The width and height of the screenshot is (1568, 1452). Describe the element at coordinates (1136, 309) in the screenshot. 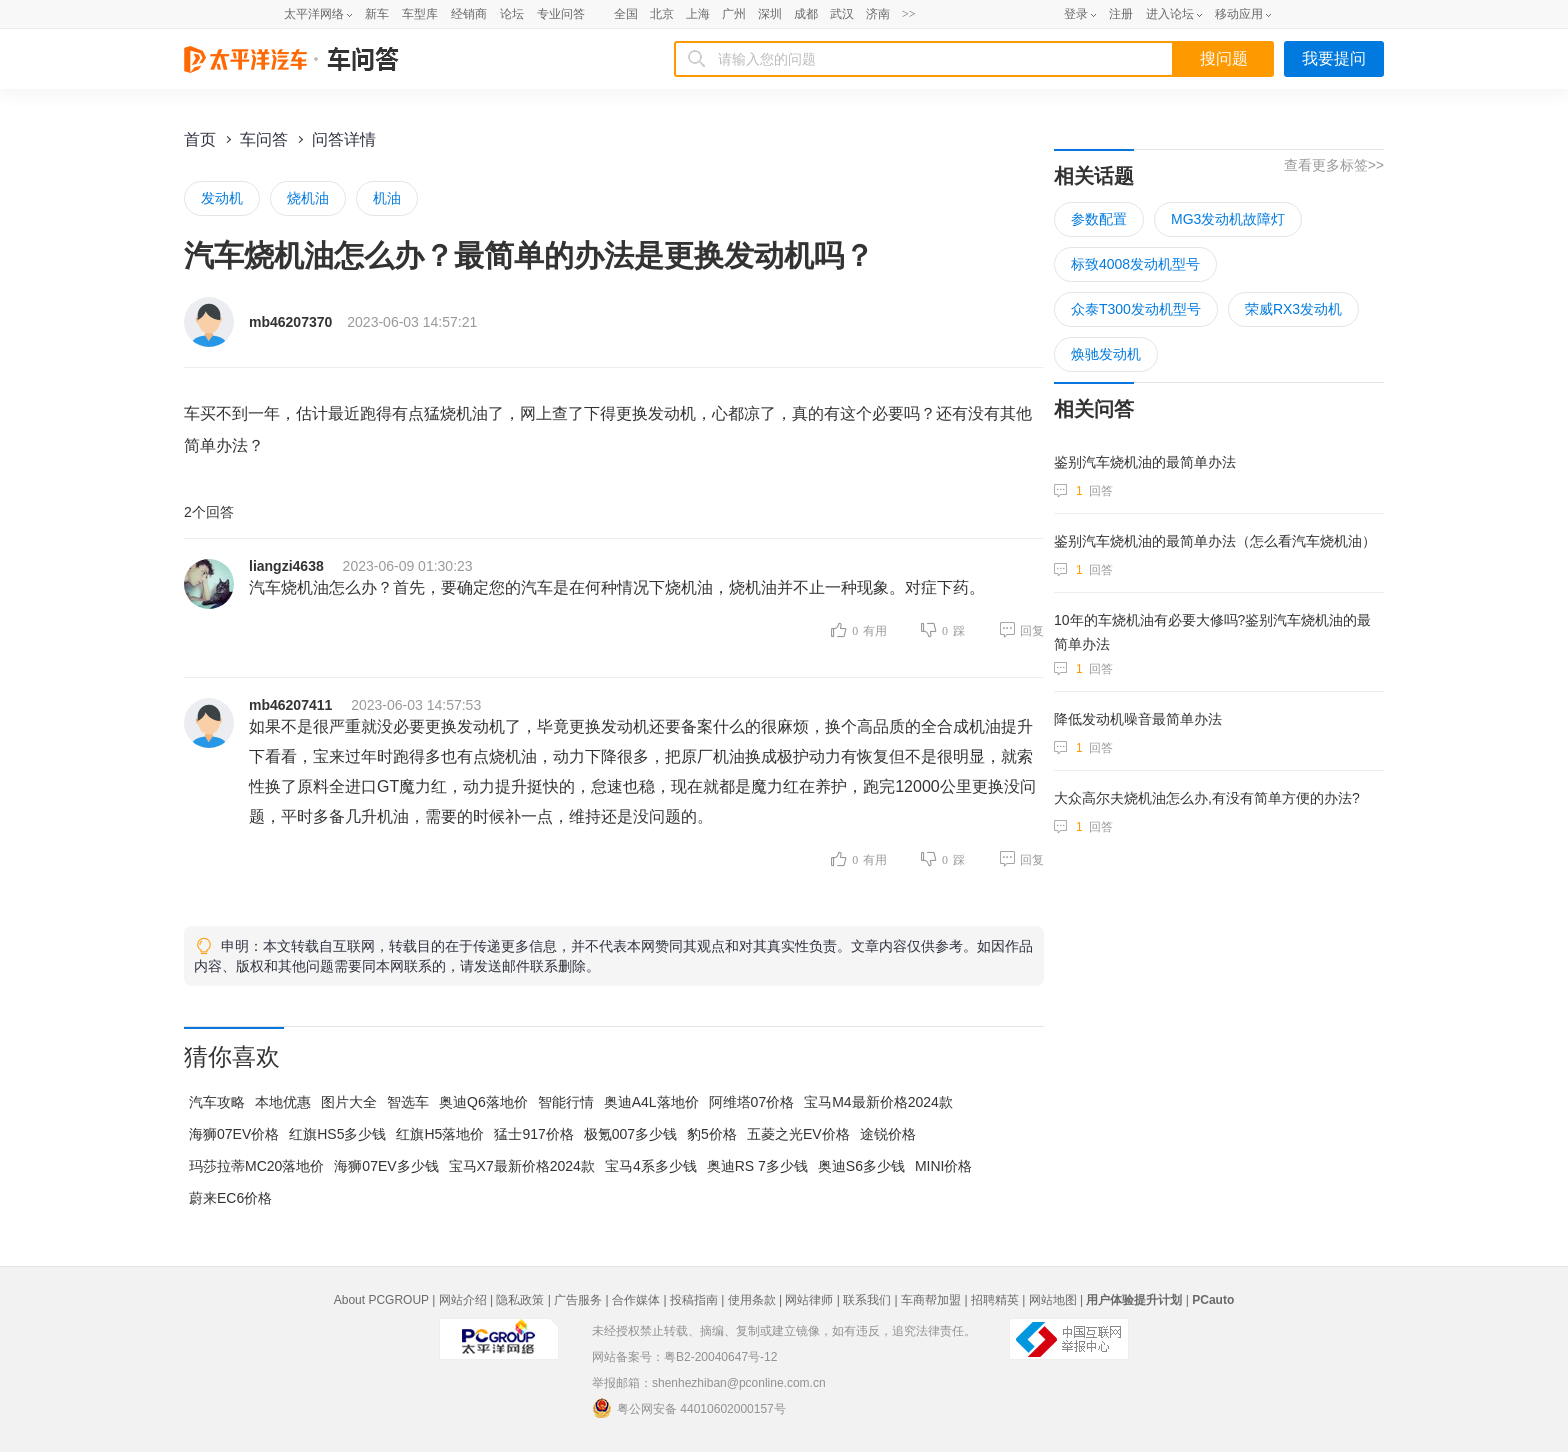

I see `众泰T300发动机型号` at that location.